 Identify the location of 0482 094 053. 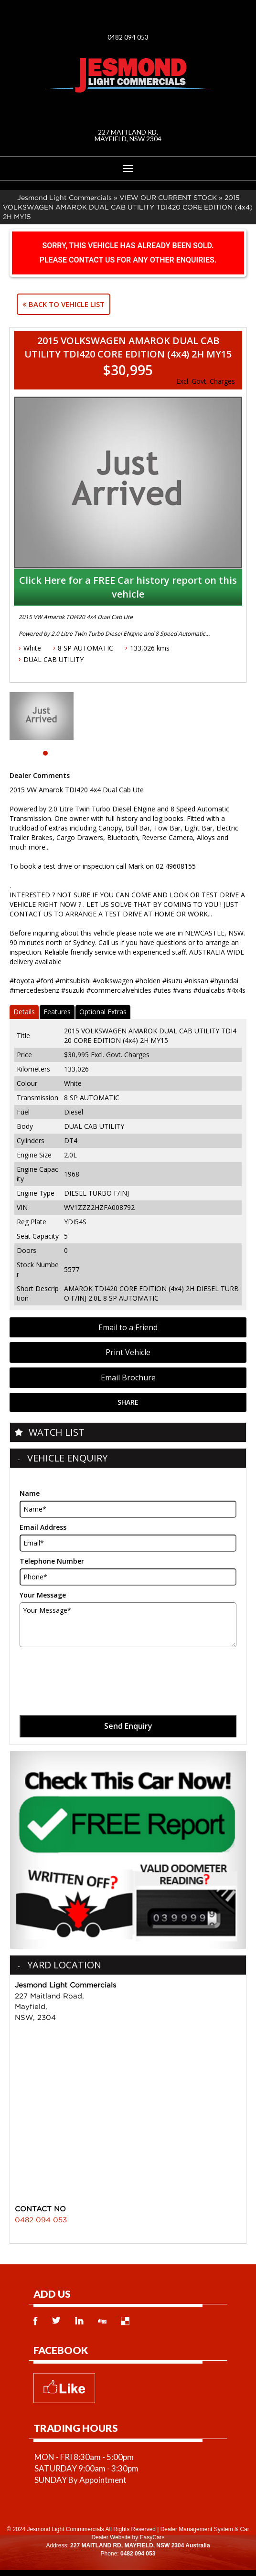
(128, 37).